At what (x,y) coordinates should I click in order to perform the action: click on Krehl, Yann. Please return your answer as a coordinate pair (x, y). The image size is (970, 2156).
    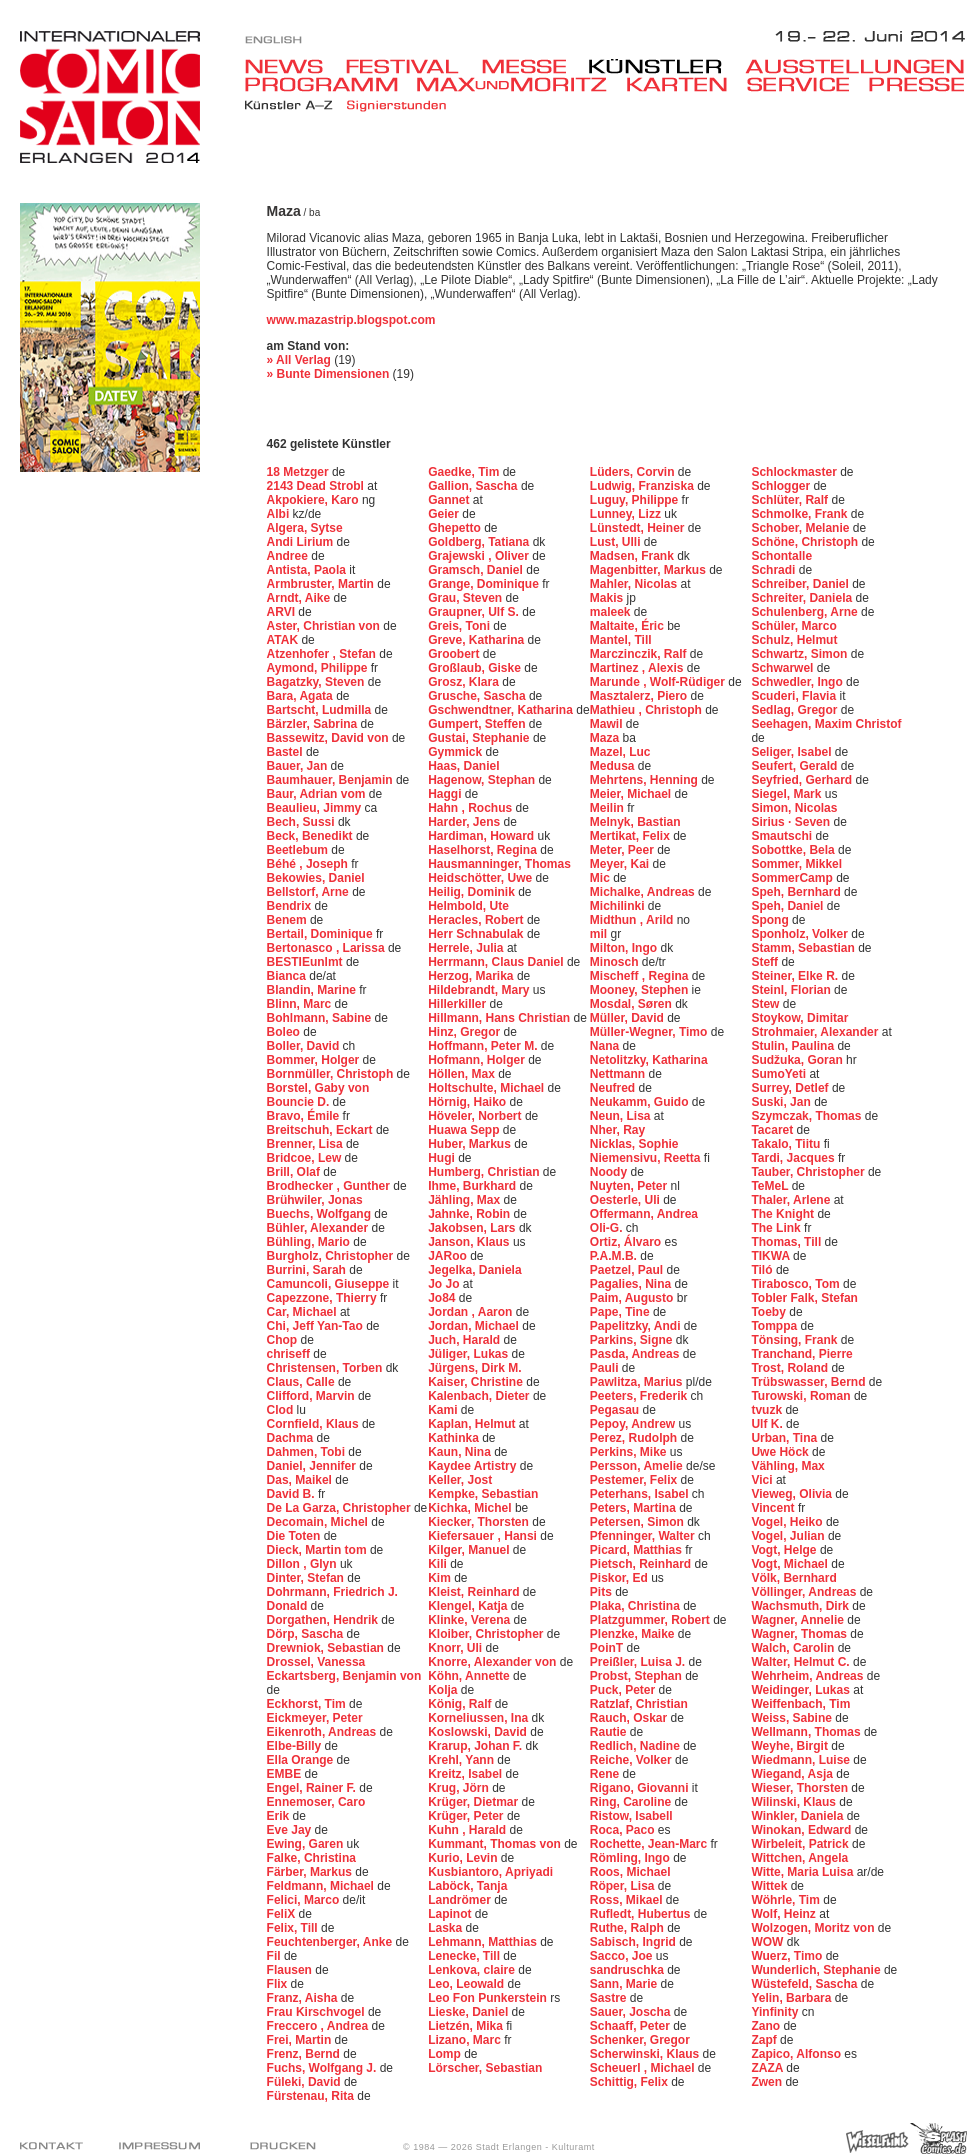
    Looking at the image, I should click on (462, 1760).